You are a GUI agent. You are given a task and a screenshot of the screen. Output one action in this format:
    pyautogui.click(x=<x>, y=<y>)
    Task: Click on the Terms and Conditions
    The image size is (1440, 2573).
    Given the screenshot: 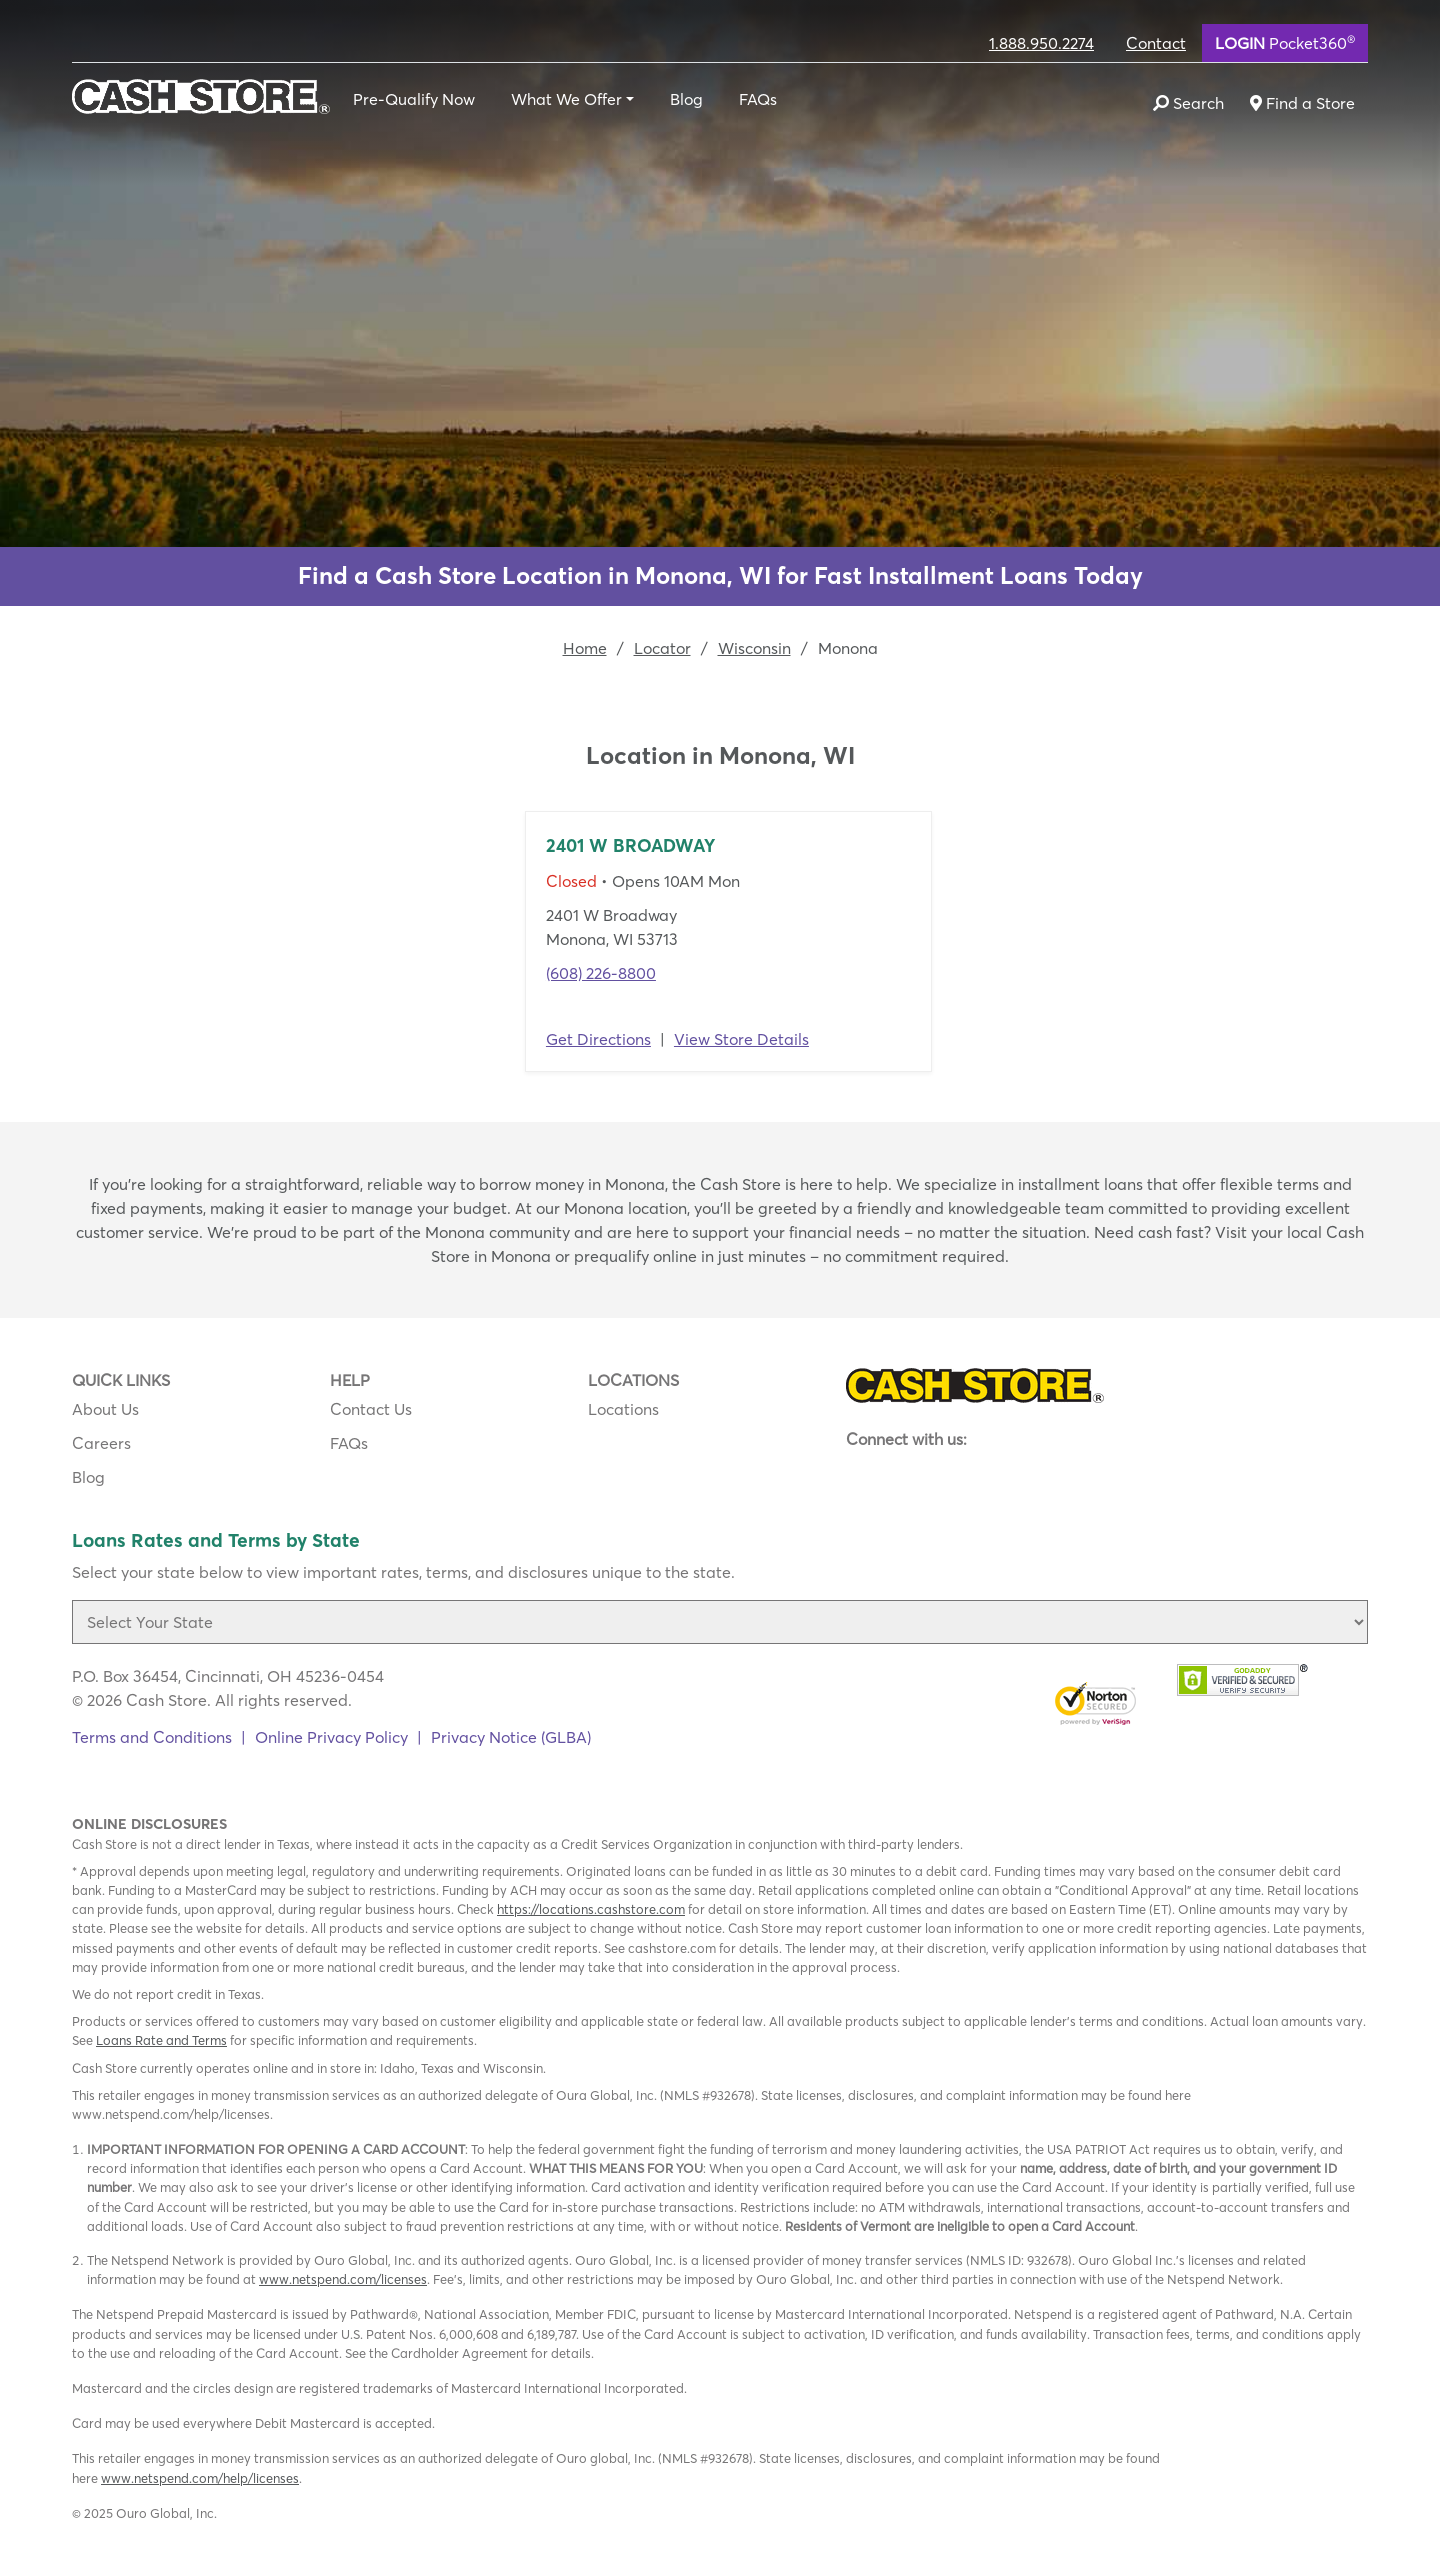 What is the action you would take?
    pyautogui.click(x=152, y=1737)
    